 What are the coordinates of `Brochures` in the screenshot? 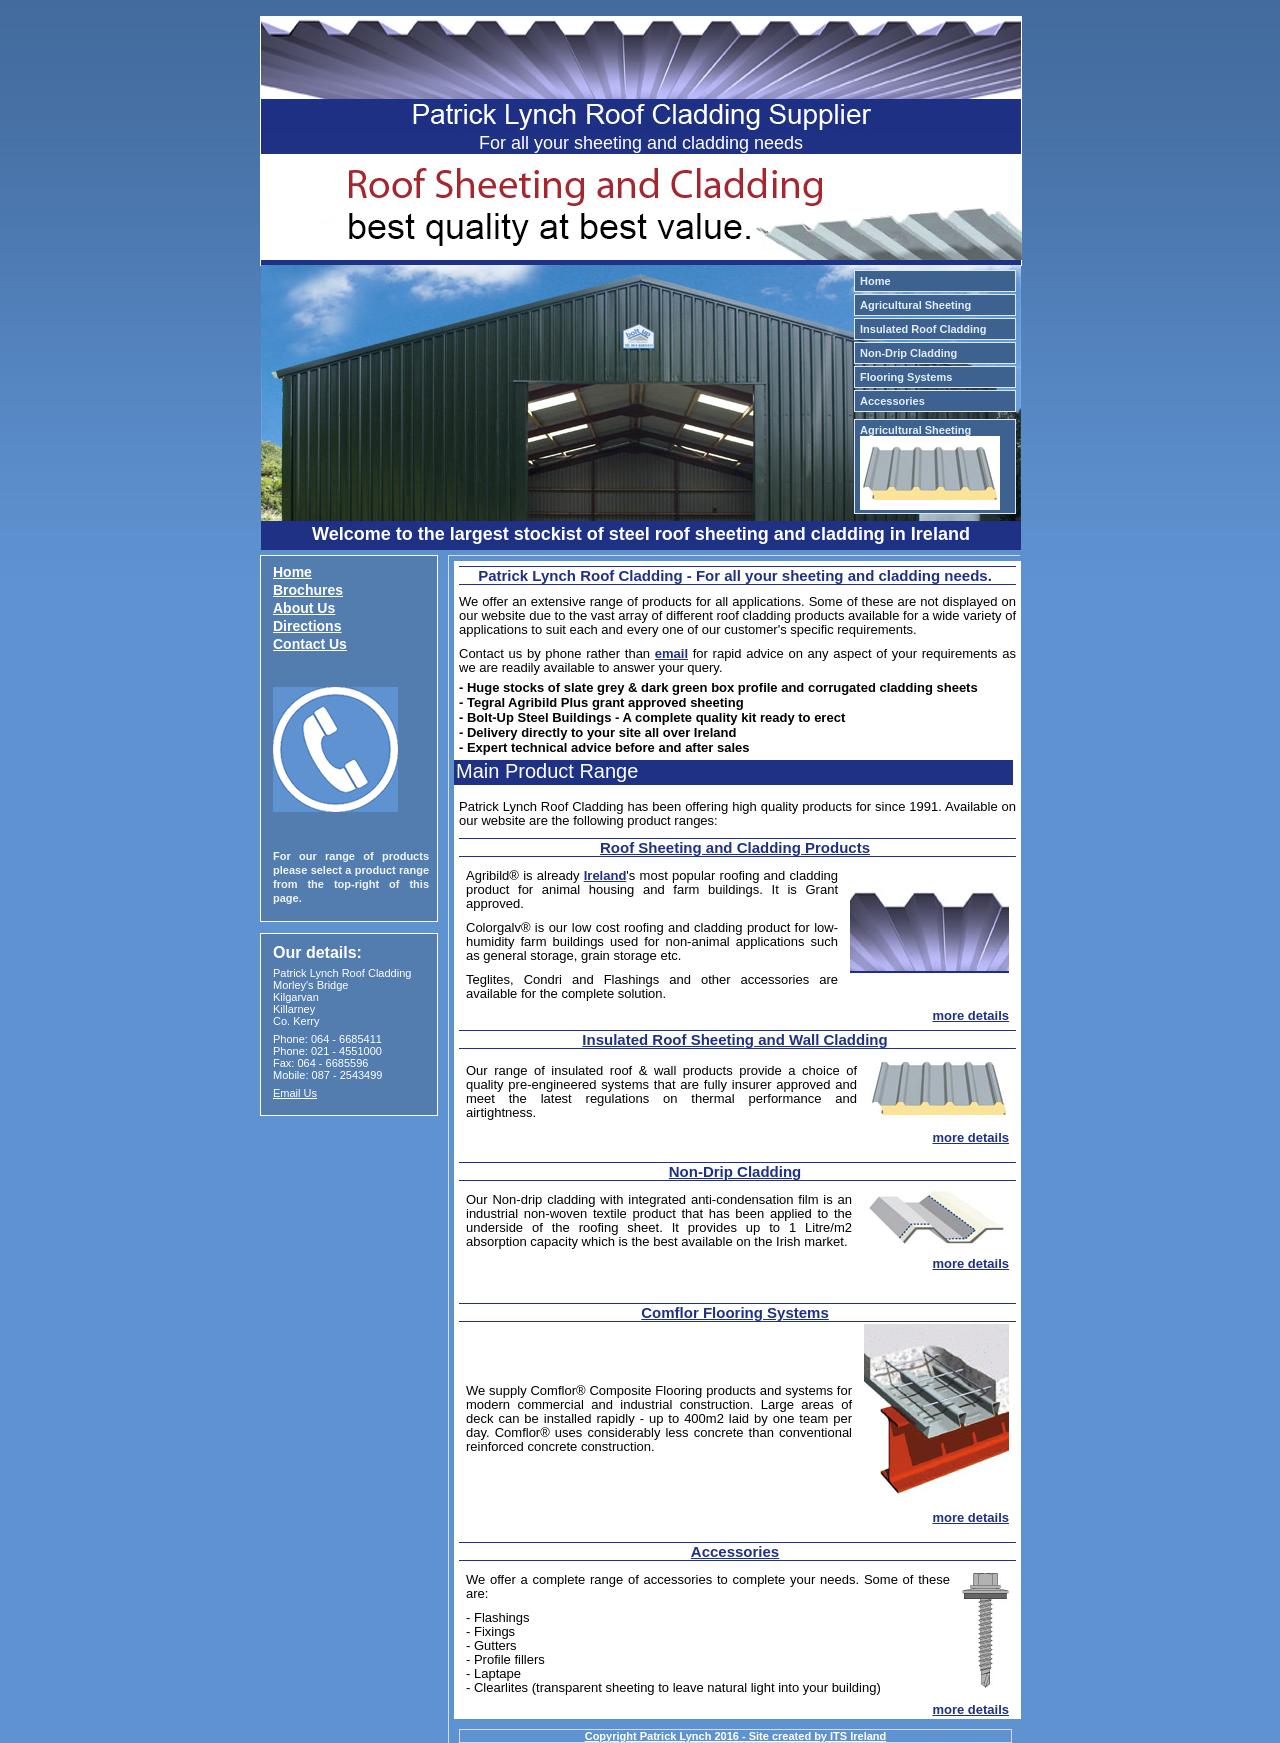 It's located at (308, 590).